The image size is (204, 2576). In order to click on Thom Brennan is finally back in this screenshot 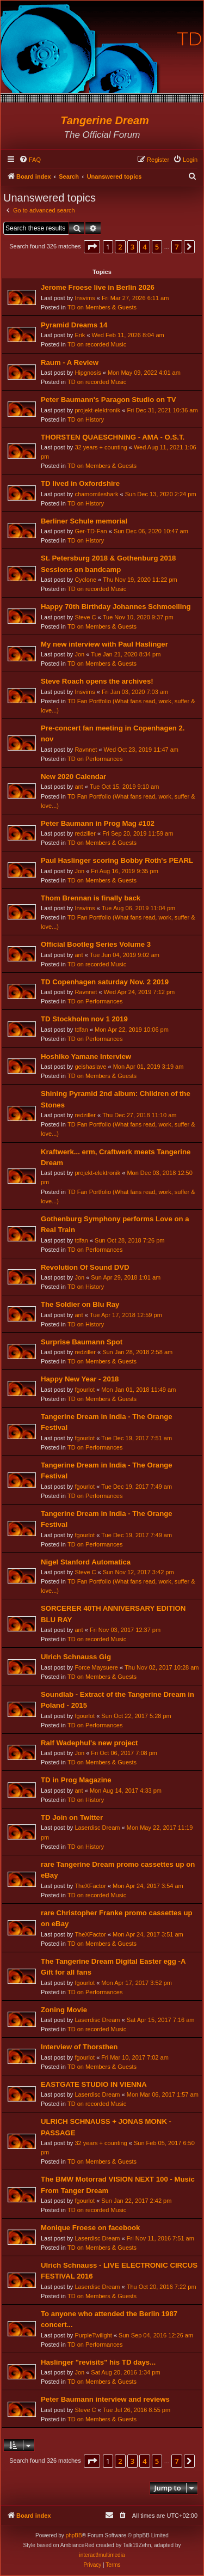, I will do `click(90, 898)`.